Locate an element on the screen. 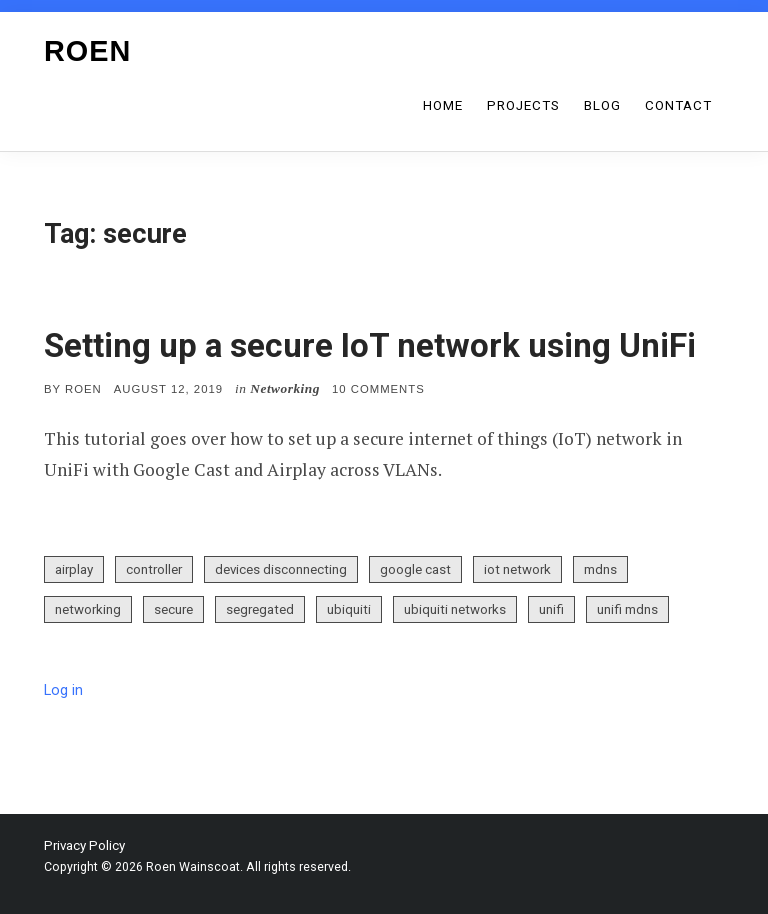  Contact is located at coordinates (678, 105).